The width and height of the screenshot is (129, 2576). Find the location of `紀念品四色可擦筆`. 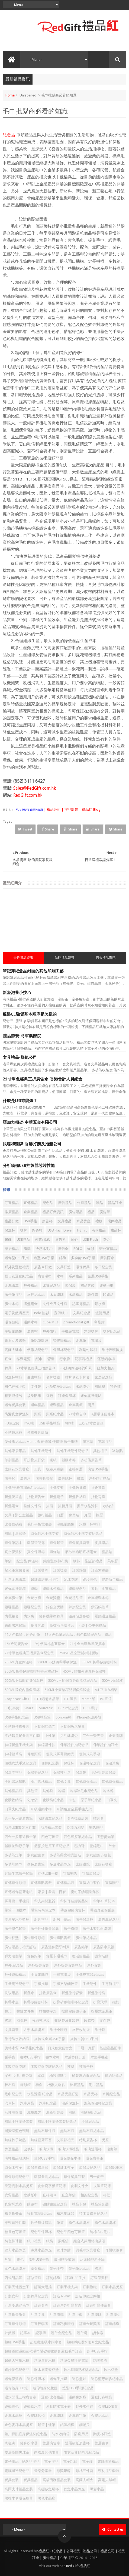

紀念品四色可擦筆 is located at coordinates (71, 2232).